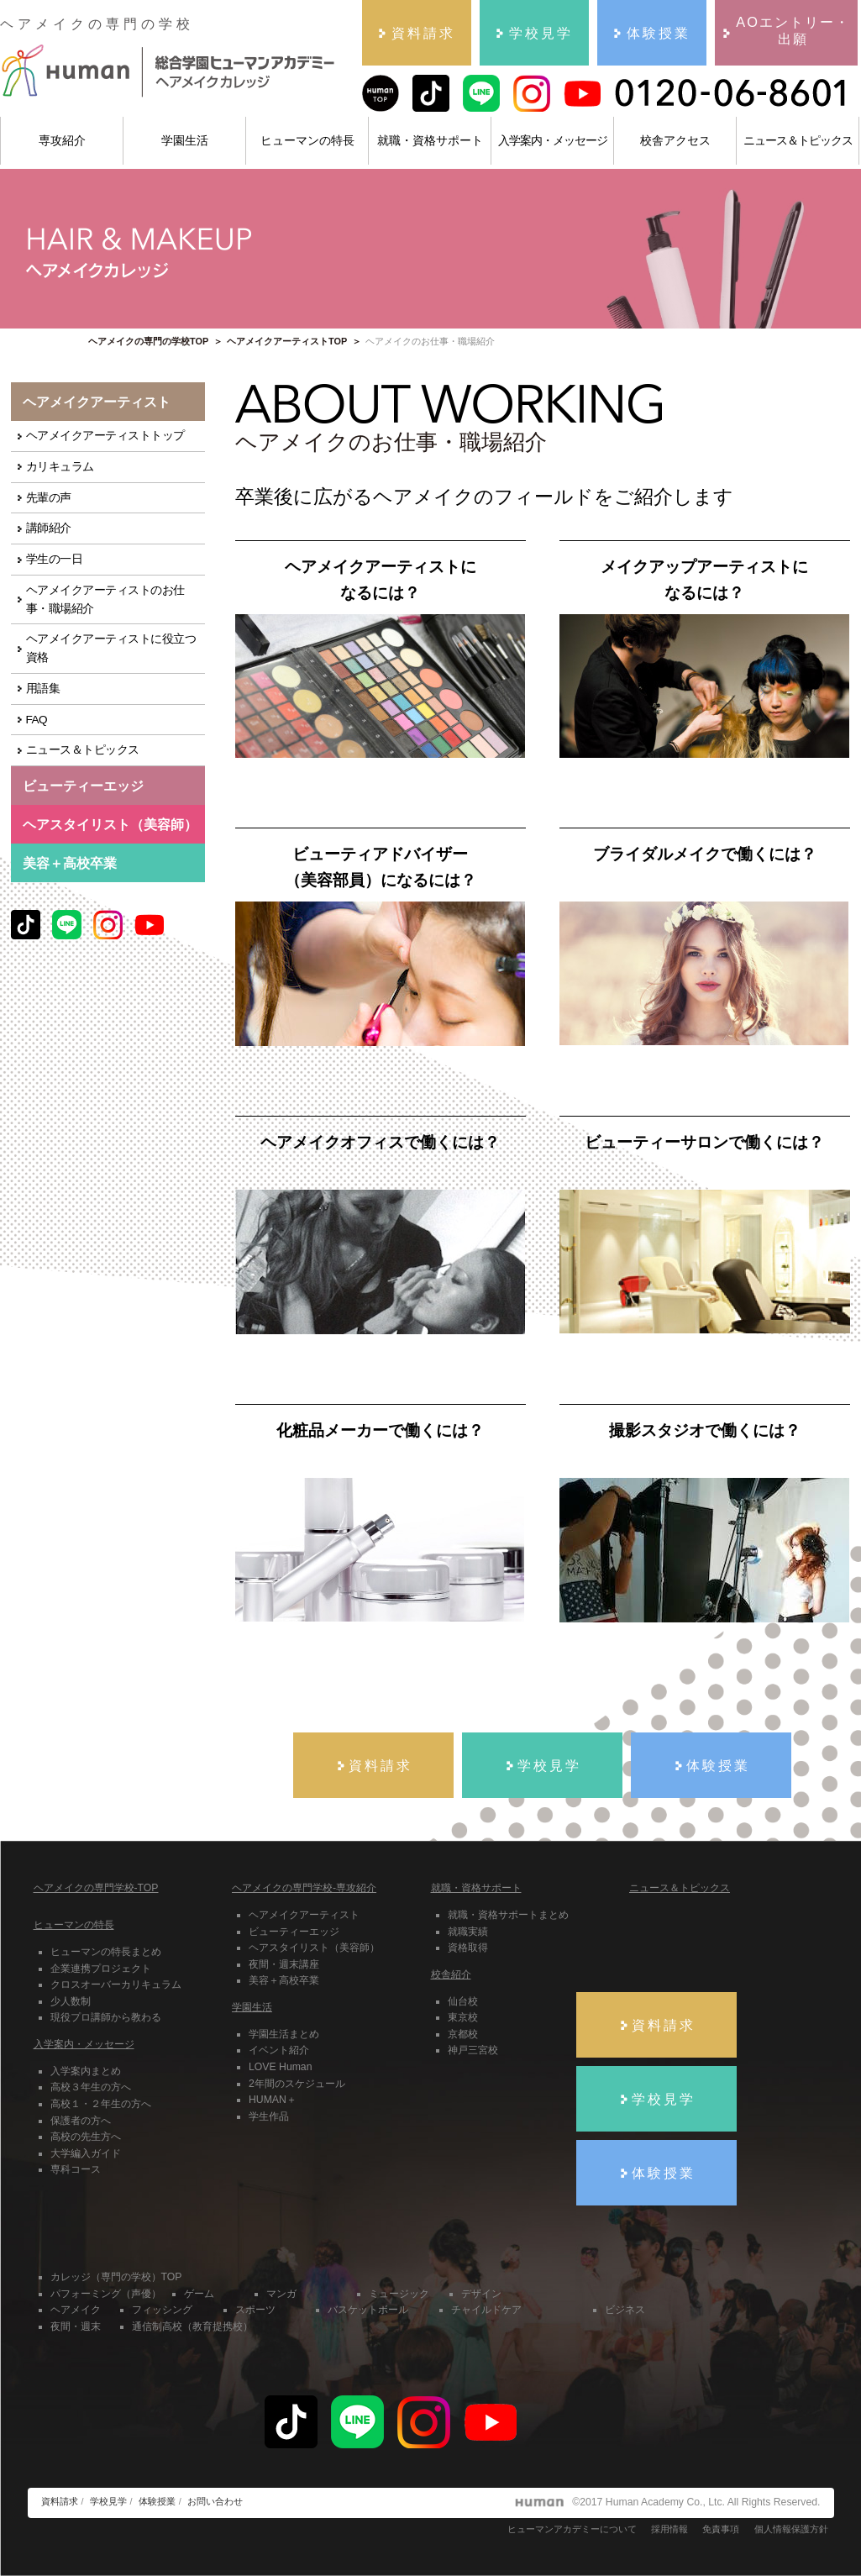 The image size is (861, 2576). Describe the element at coordinates (116, 2277) in the screenshot. I see `カレッジ（専門の学校）TOP` at that location.